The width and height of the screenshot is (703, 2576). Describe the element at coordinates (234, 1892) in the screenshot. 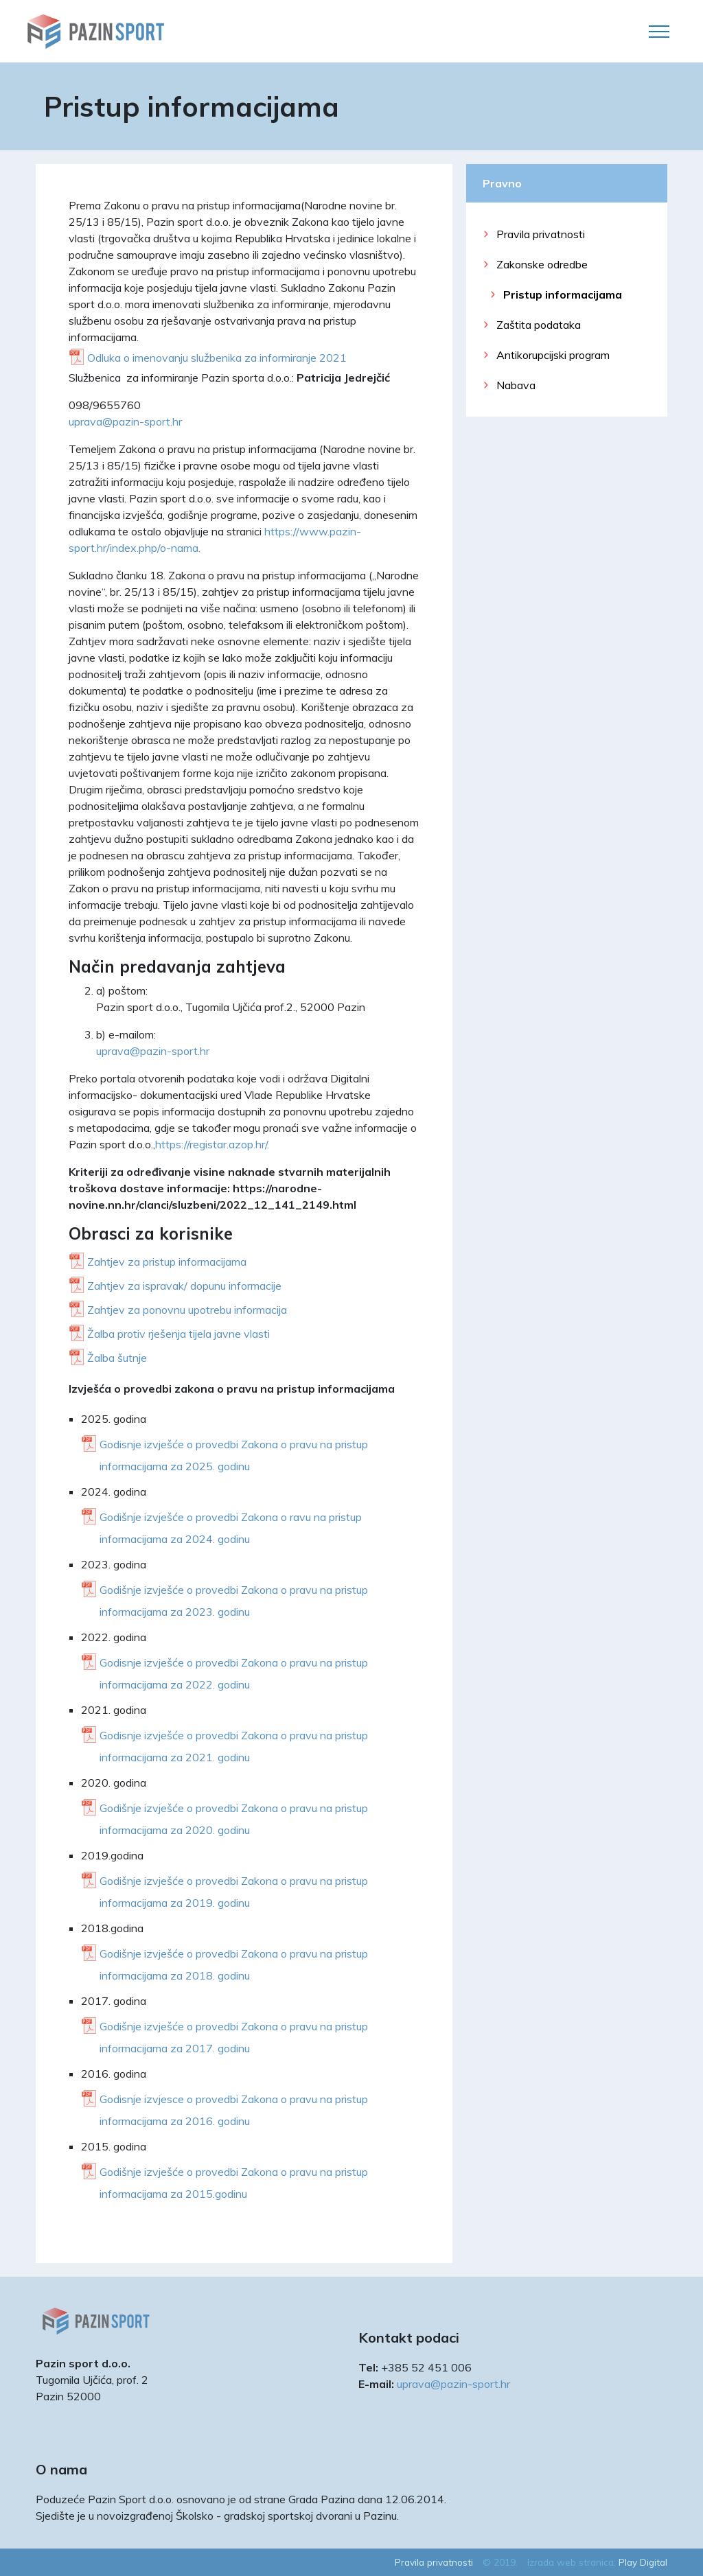

I see `Godišnje izvješće o provedbi Zakona o pravu na pristup informacijama za 2019. godinu` at that location.